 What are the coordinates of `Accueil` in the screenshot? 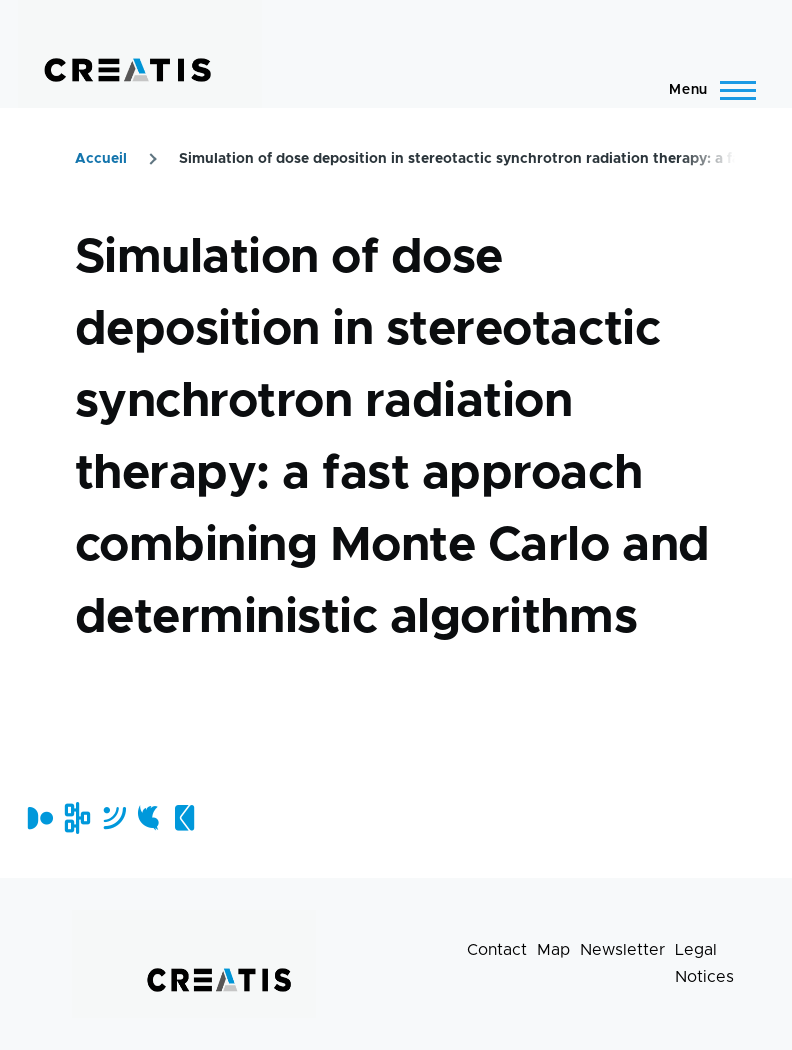 It's located at (101, 159).